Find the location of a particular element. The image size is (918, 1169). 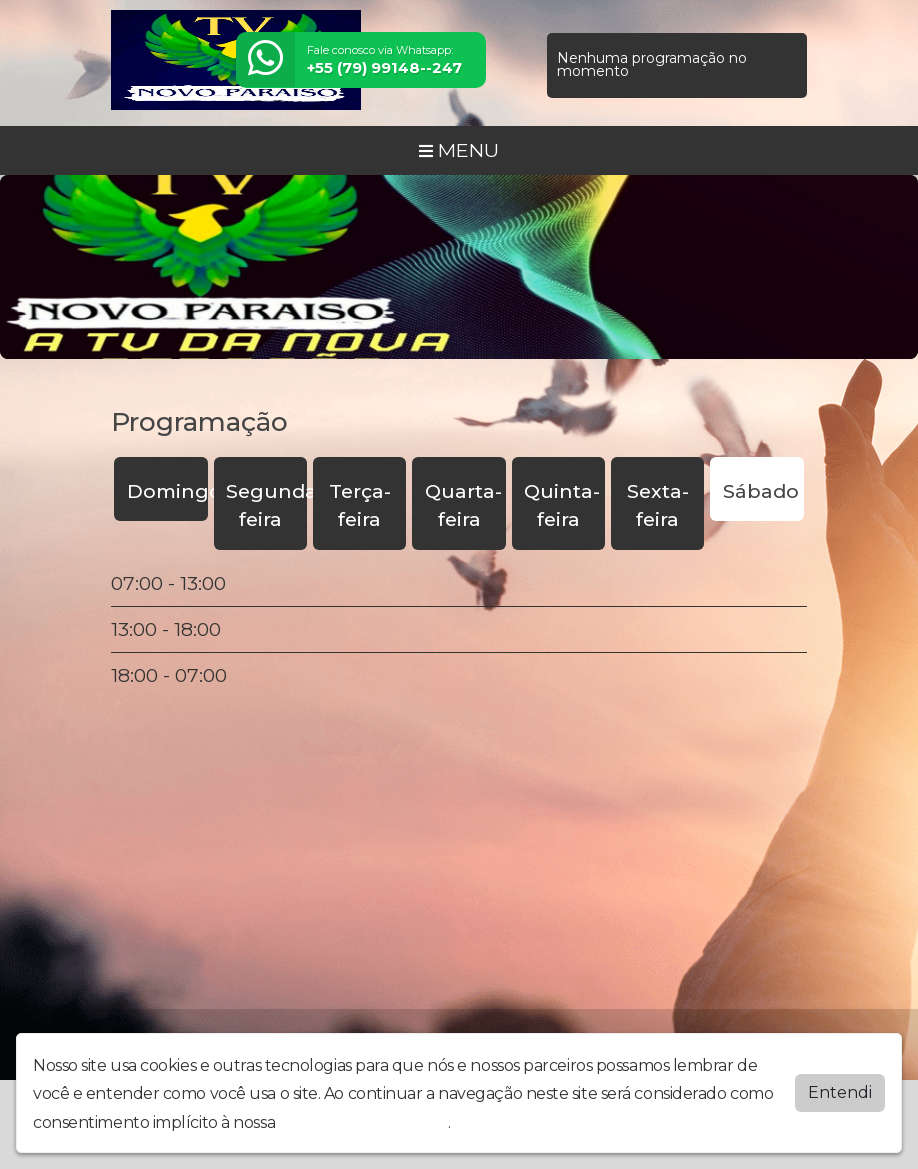

Segunda-feira [tab] is located at coordinates (266, 505).